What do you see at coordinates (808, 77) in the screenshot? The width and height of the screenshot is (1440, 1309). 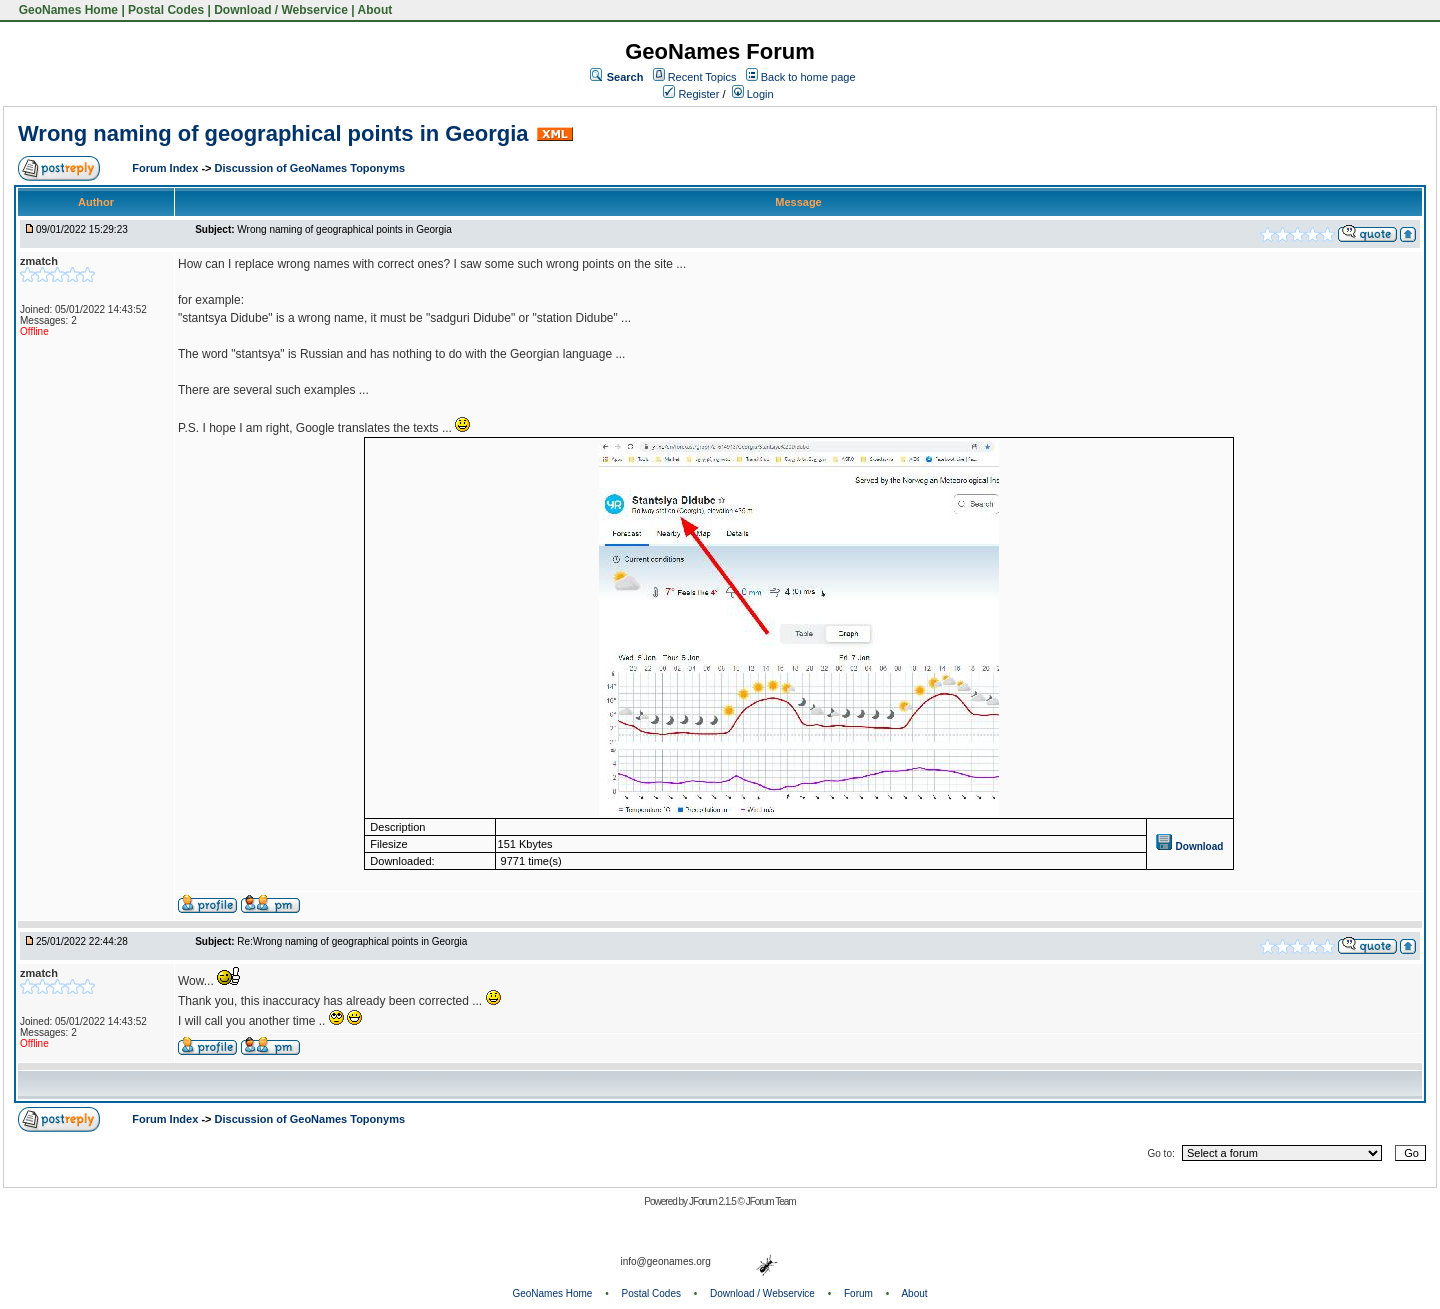 I see `Back to home page` at bounding box center [808, 77].